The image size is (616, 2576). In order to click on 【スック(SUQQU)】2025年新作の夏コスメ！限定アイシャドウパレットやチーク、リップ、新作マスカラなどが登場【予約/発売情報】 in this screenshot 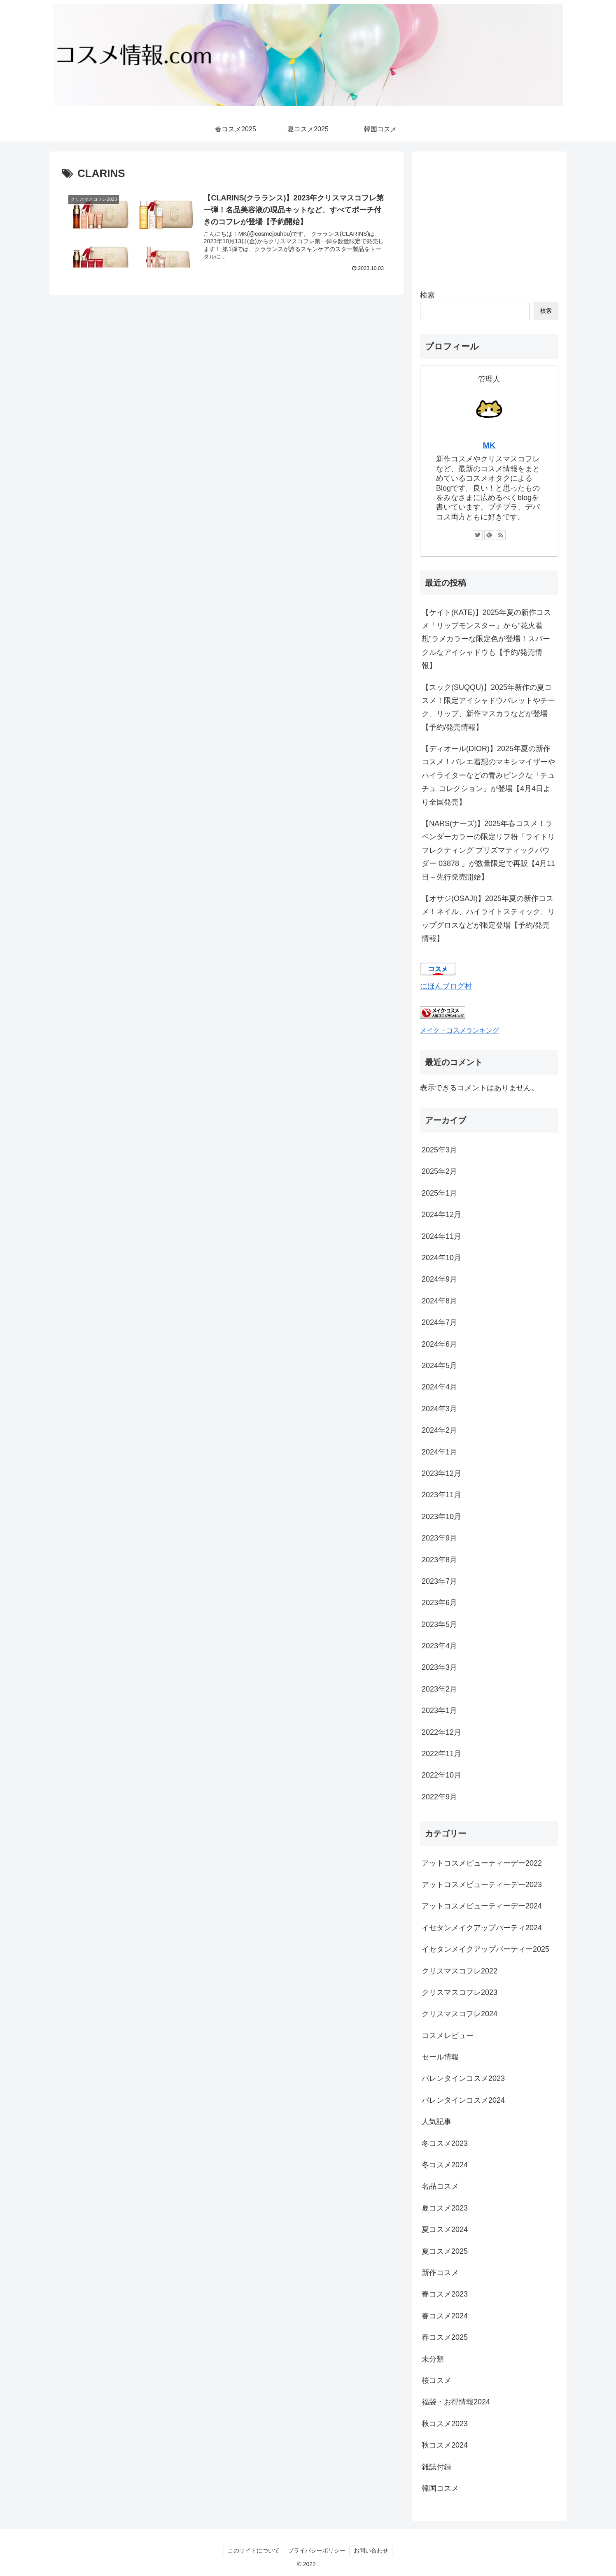, I will do `click(488, 707)`.